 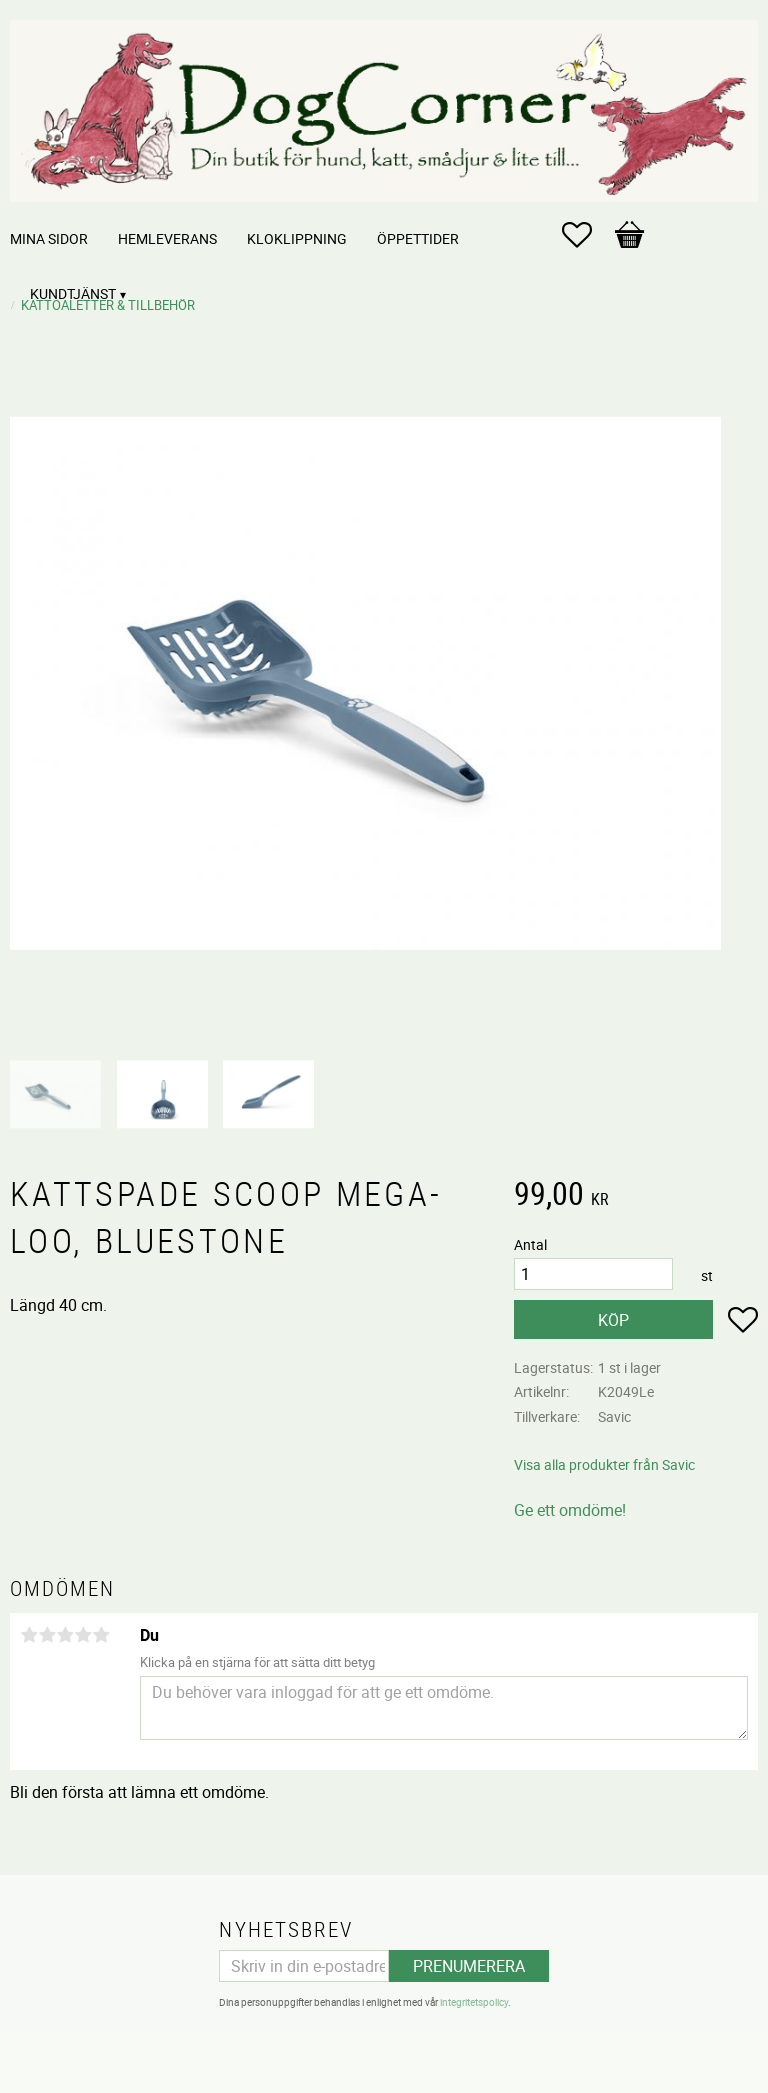 I want to click on 1 stjärna, so click(x=29, y=1635).